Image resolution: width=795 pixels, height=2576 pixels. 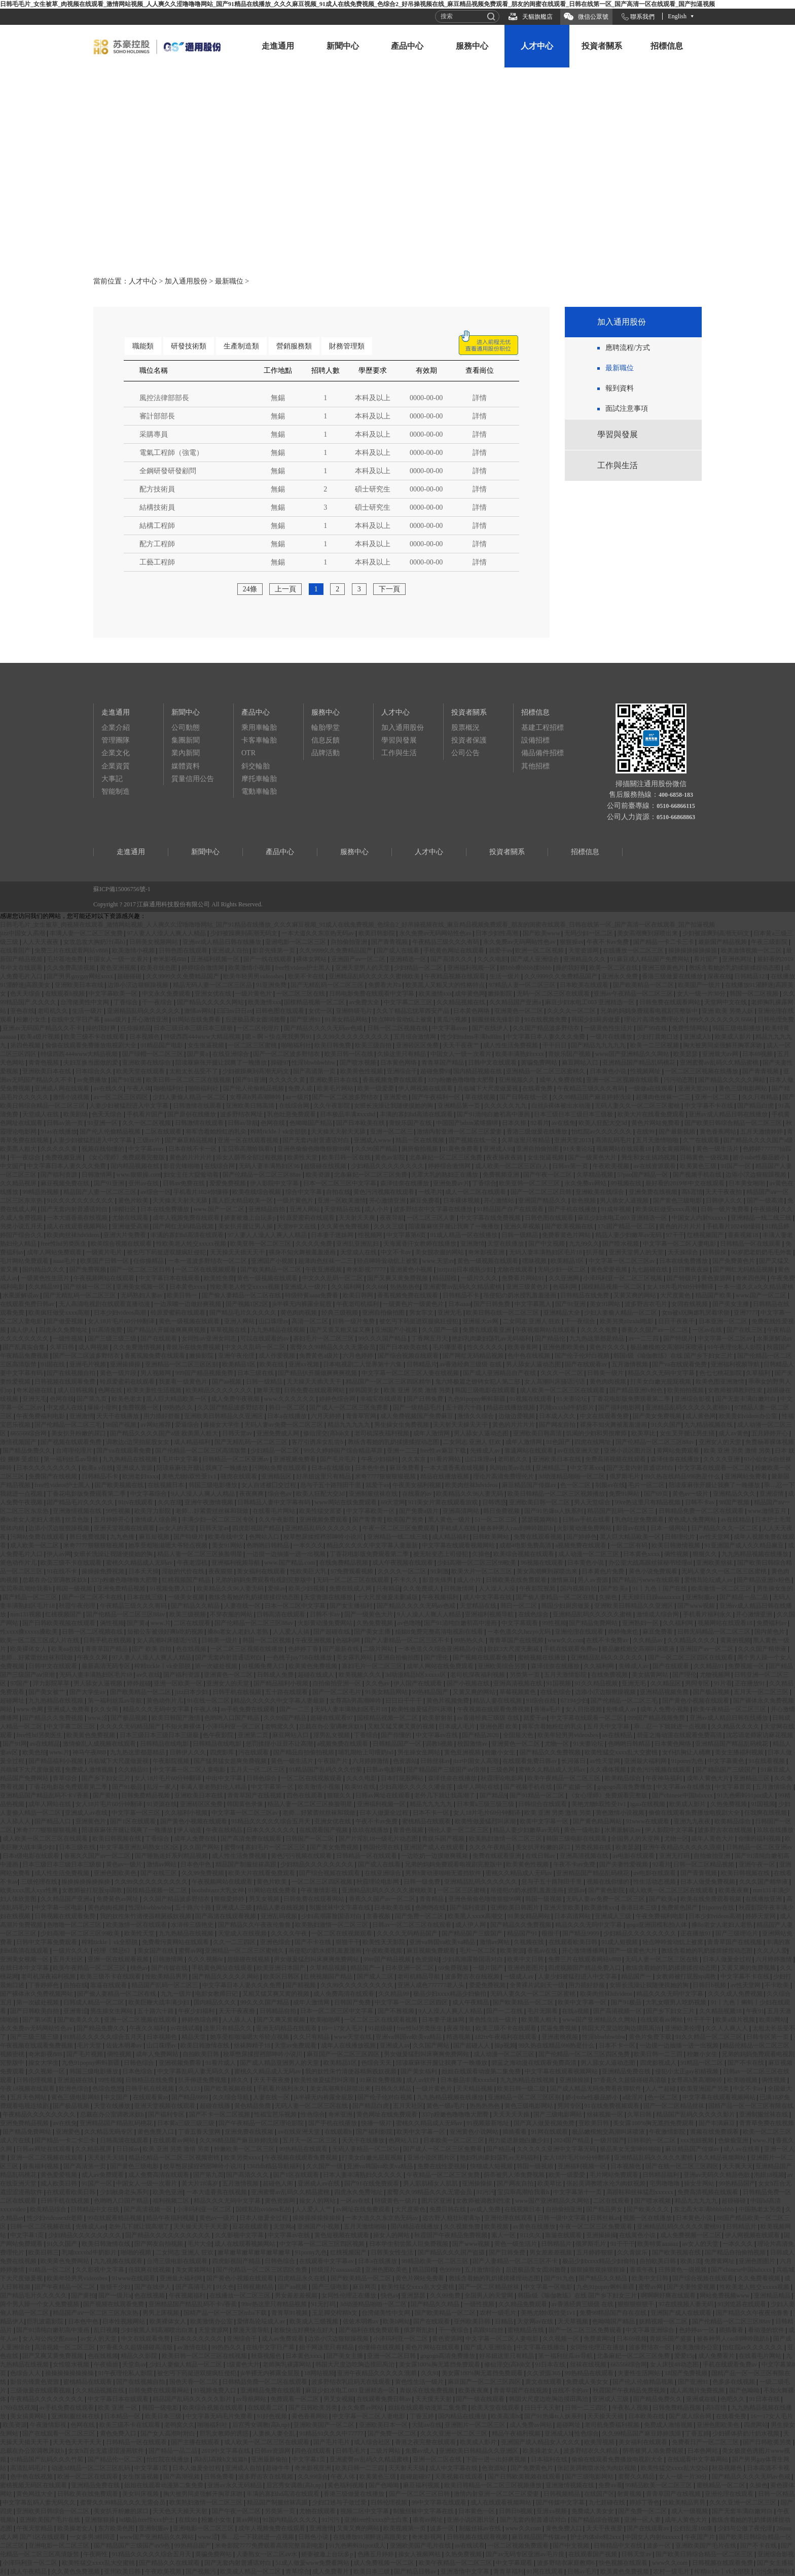 I want to click on 奇米亚洲, so click(x=341, y=2114).